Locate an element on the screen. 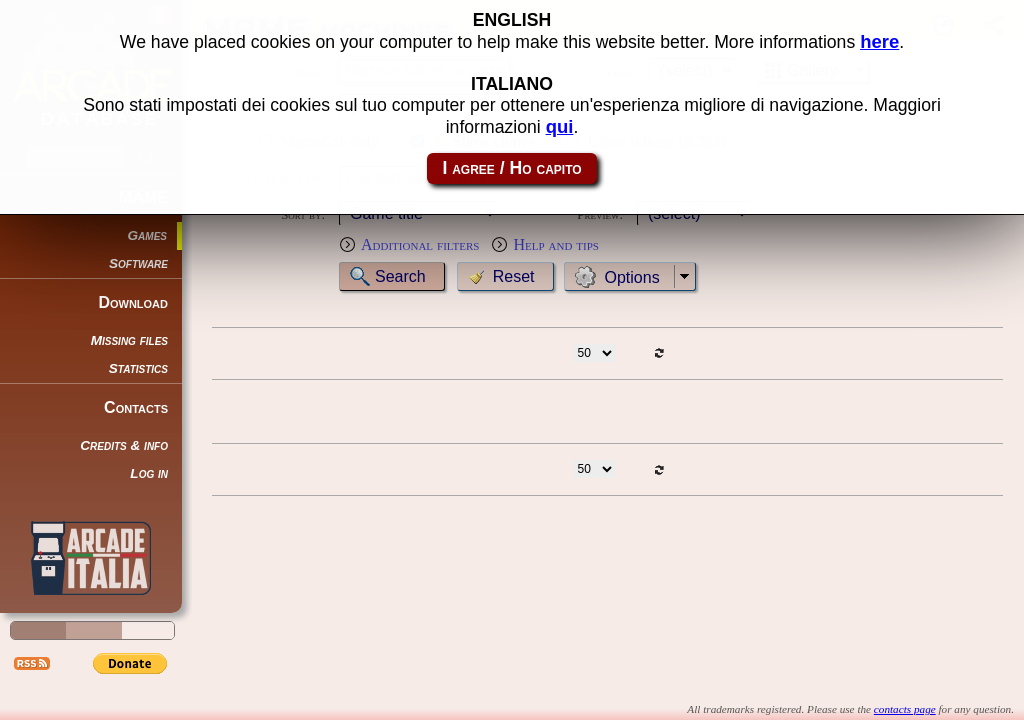  Additional filters is located at coordinates (420, 244).